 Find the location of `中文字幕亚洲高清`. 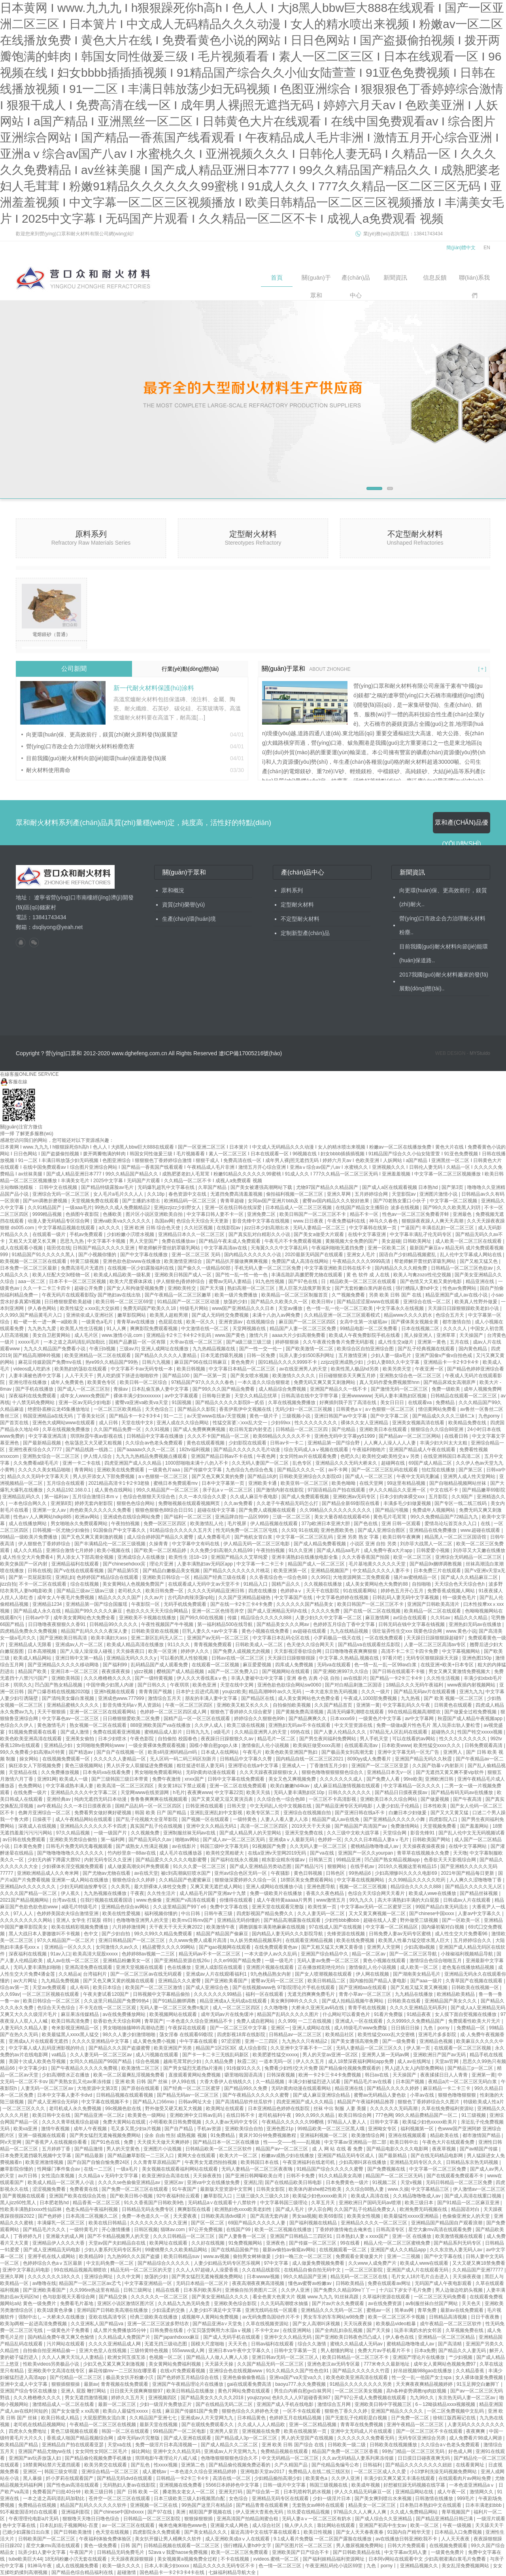

中文字幕亚洲高清 is located at coordinates (48, 1436).